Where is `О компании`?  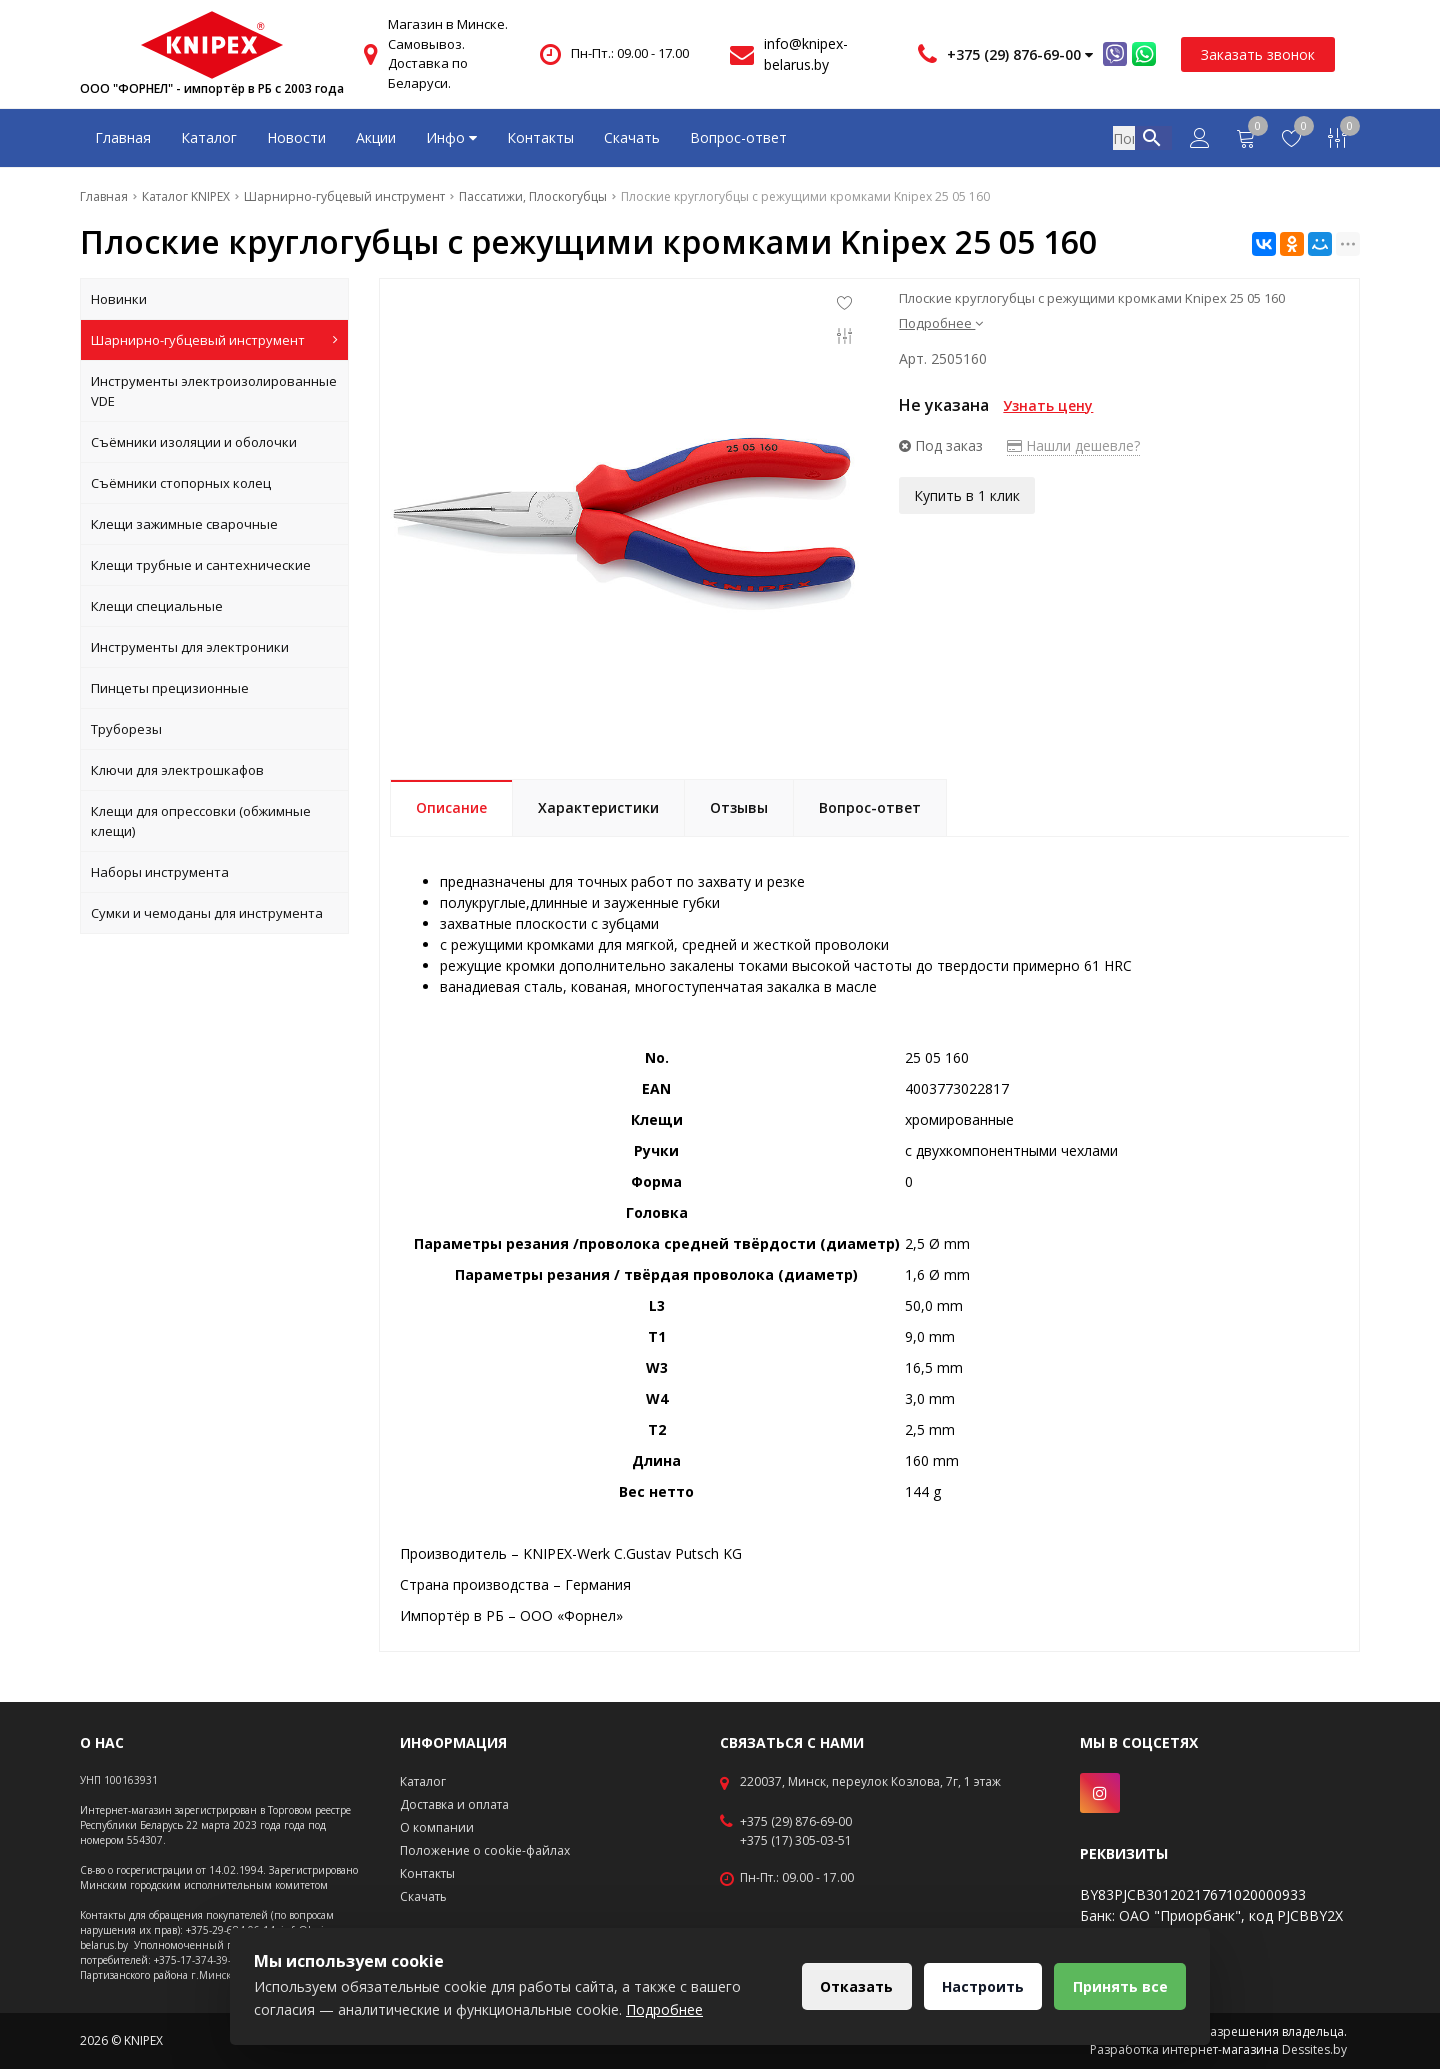
О компании is located at coordinates (437, 1827).